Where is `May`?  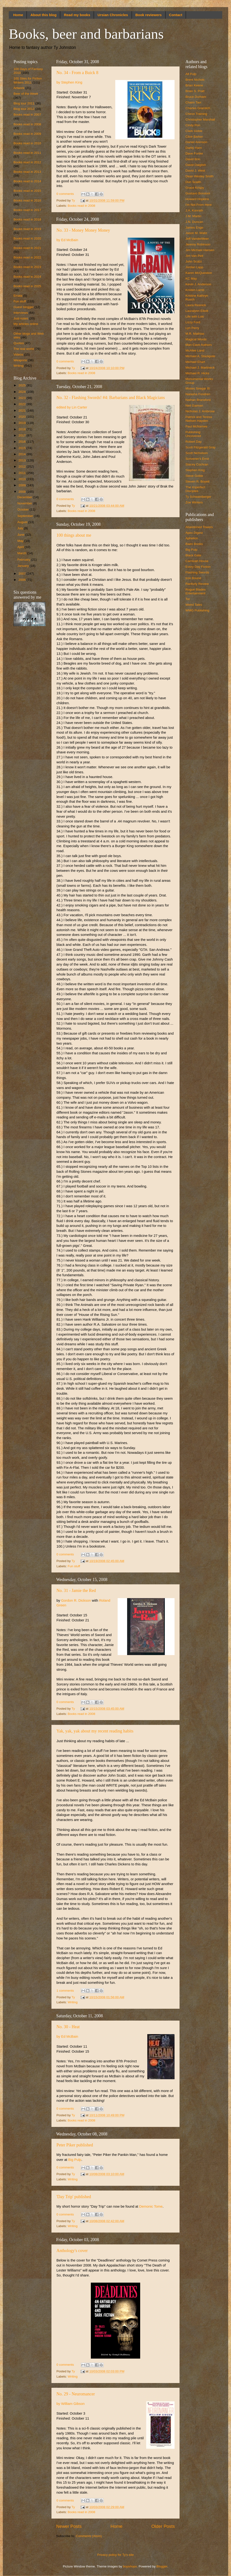 May is located at coordinates (20, 541).